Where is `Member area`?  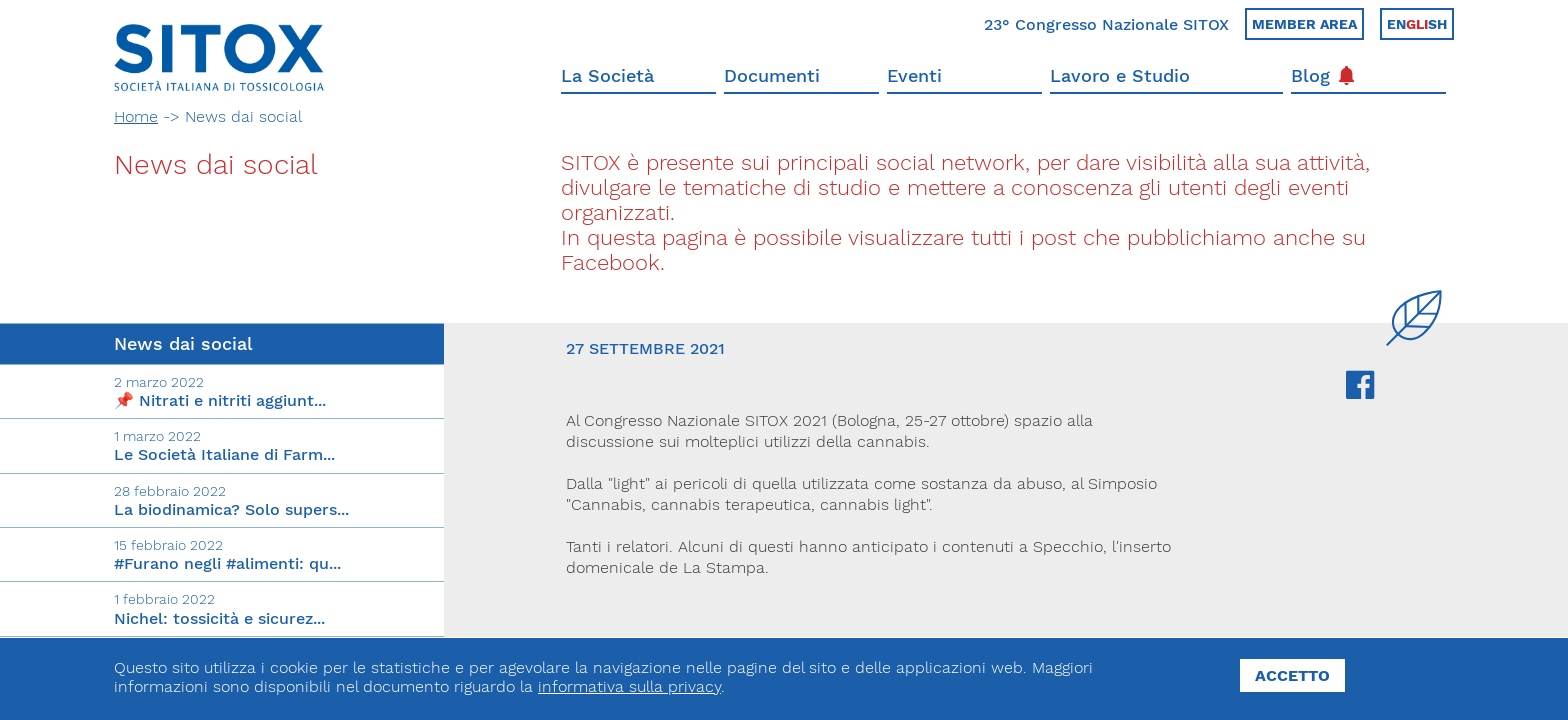
Member area is located at coordinates (1304, 24).